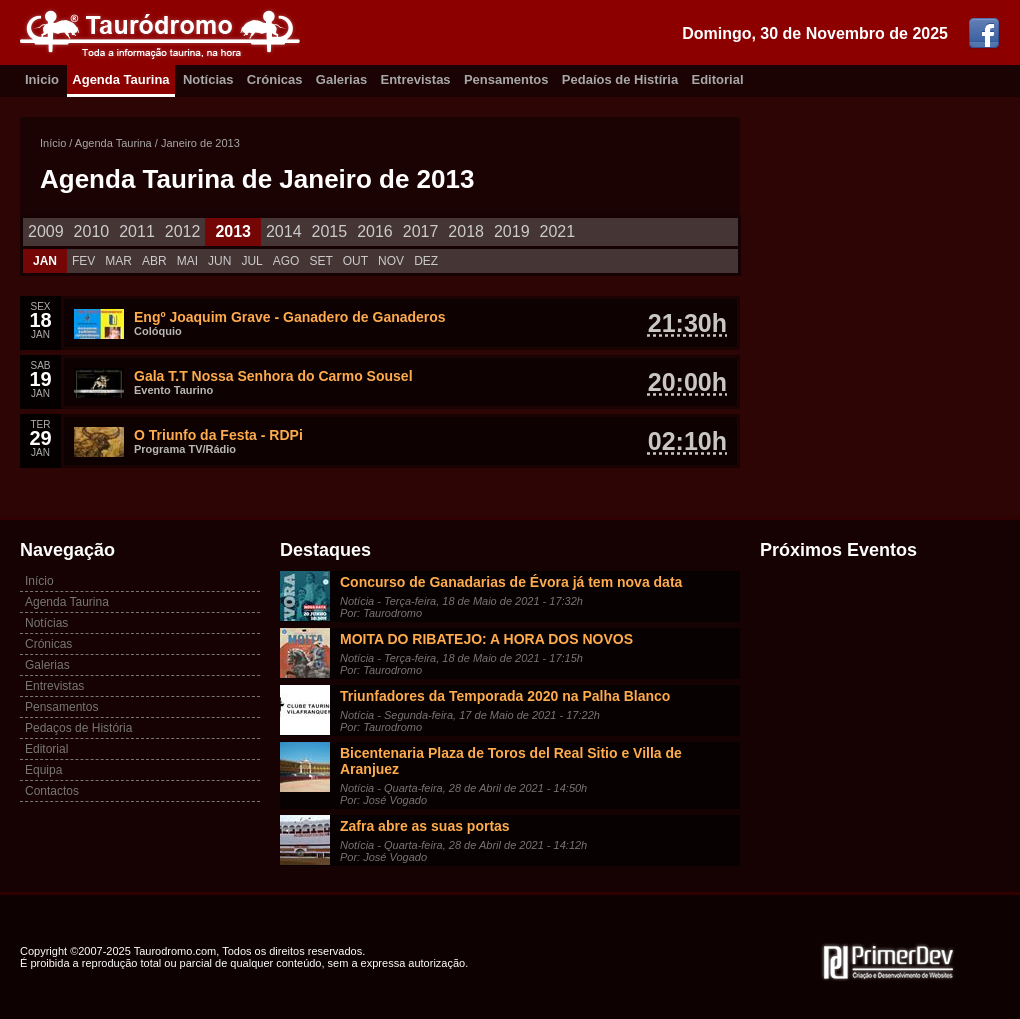  Describe the element at coordinates (137, 231) in the screenshot. I see `2011` at that location.